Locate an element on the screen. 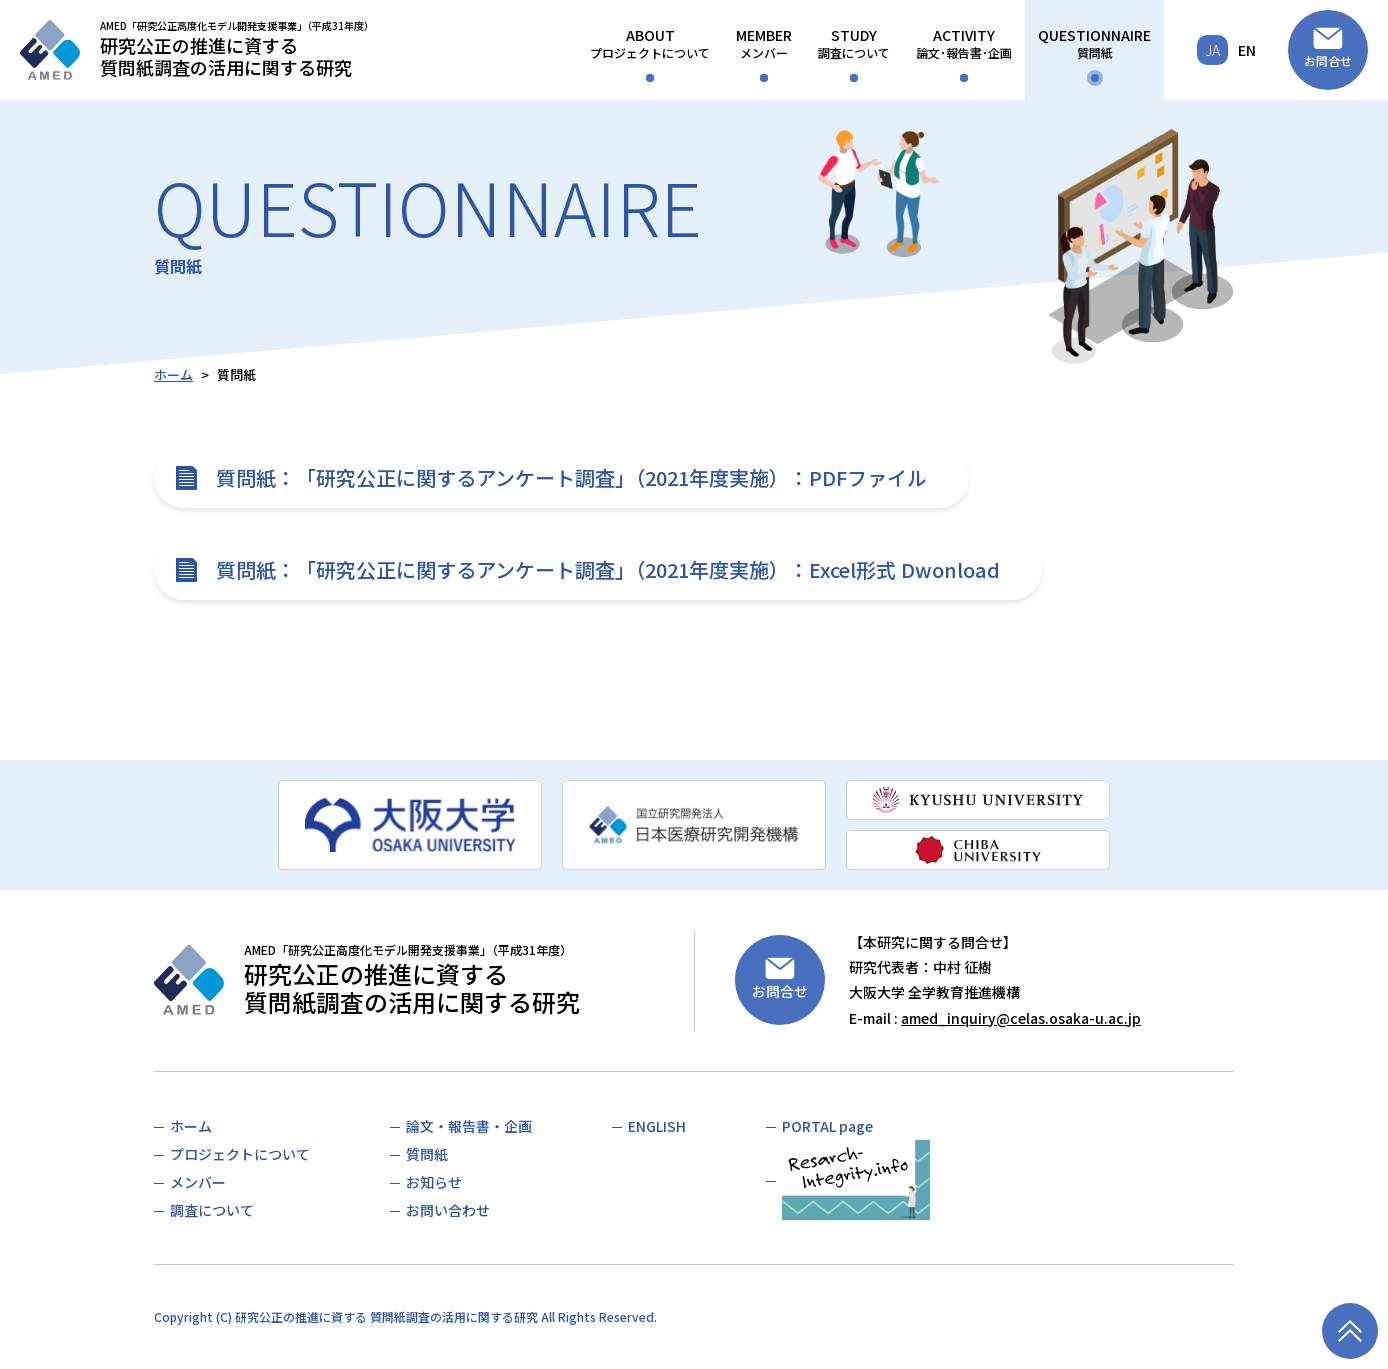  質問紙：「研究公正に関するアンケート調査」（2021年度実施）：Excel形式 Dwonload is located at coordinates (608, 569).